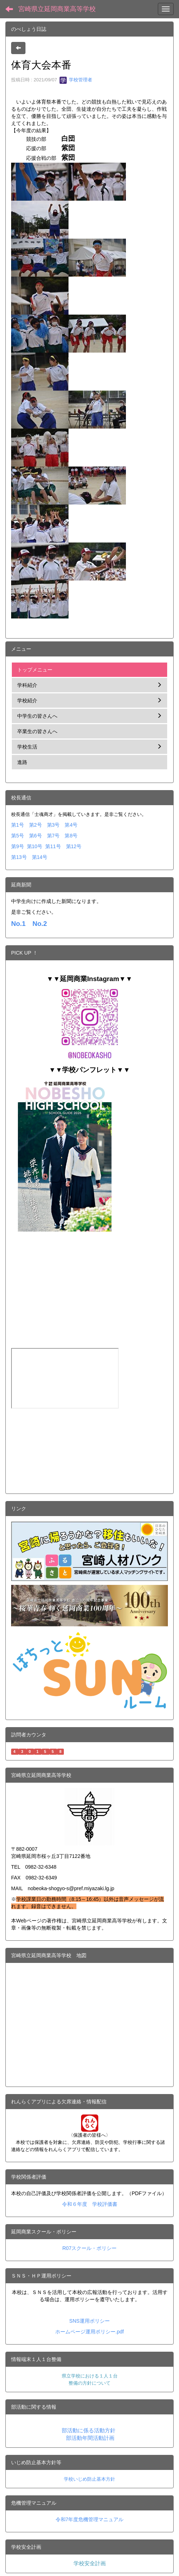  What do you see at coordinates (76, 79) in the screenshot?
I see `学校管理者` at bounding box center [76, 79].